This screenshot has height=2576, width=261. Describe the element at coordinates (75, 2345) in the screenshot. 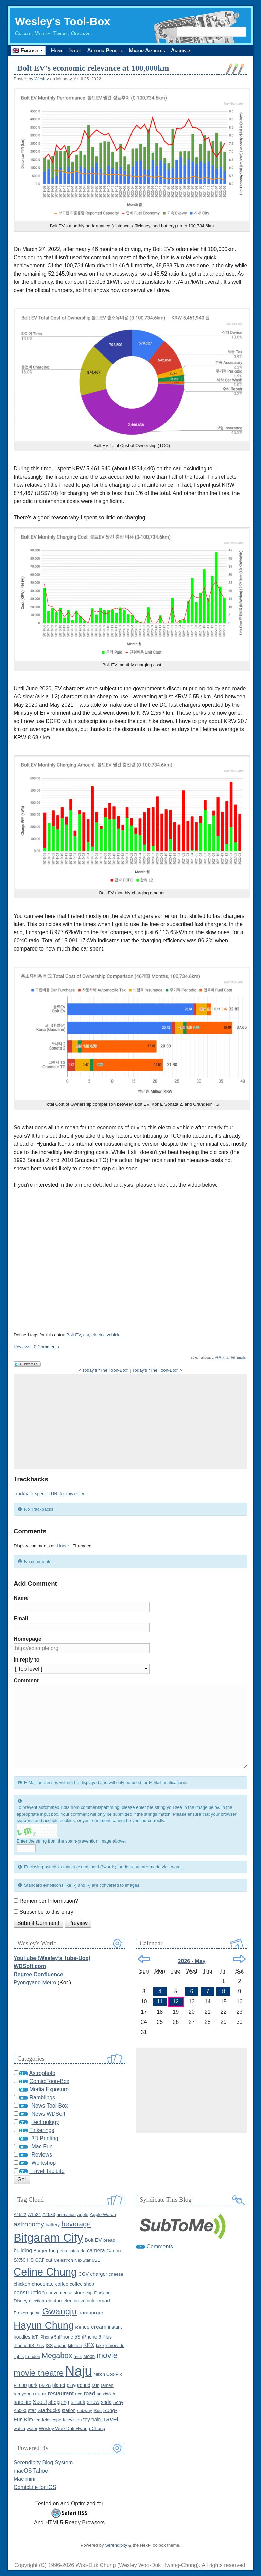

I see `kitchen` at that location.